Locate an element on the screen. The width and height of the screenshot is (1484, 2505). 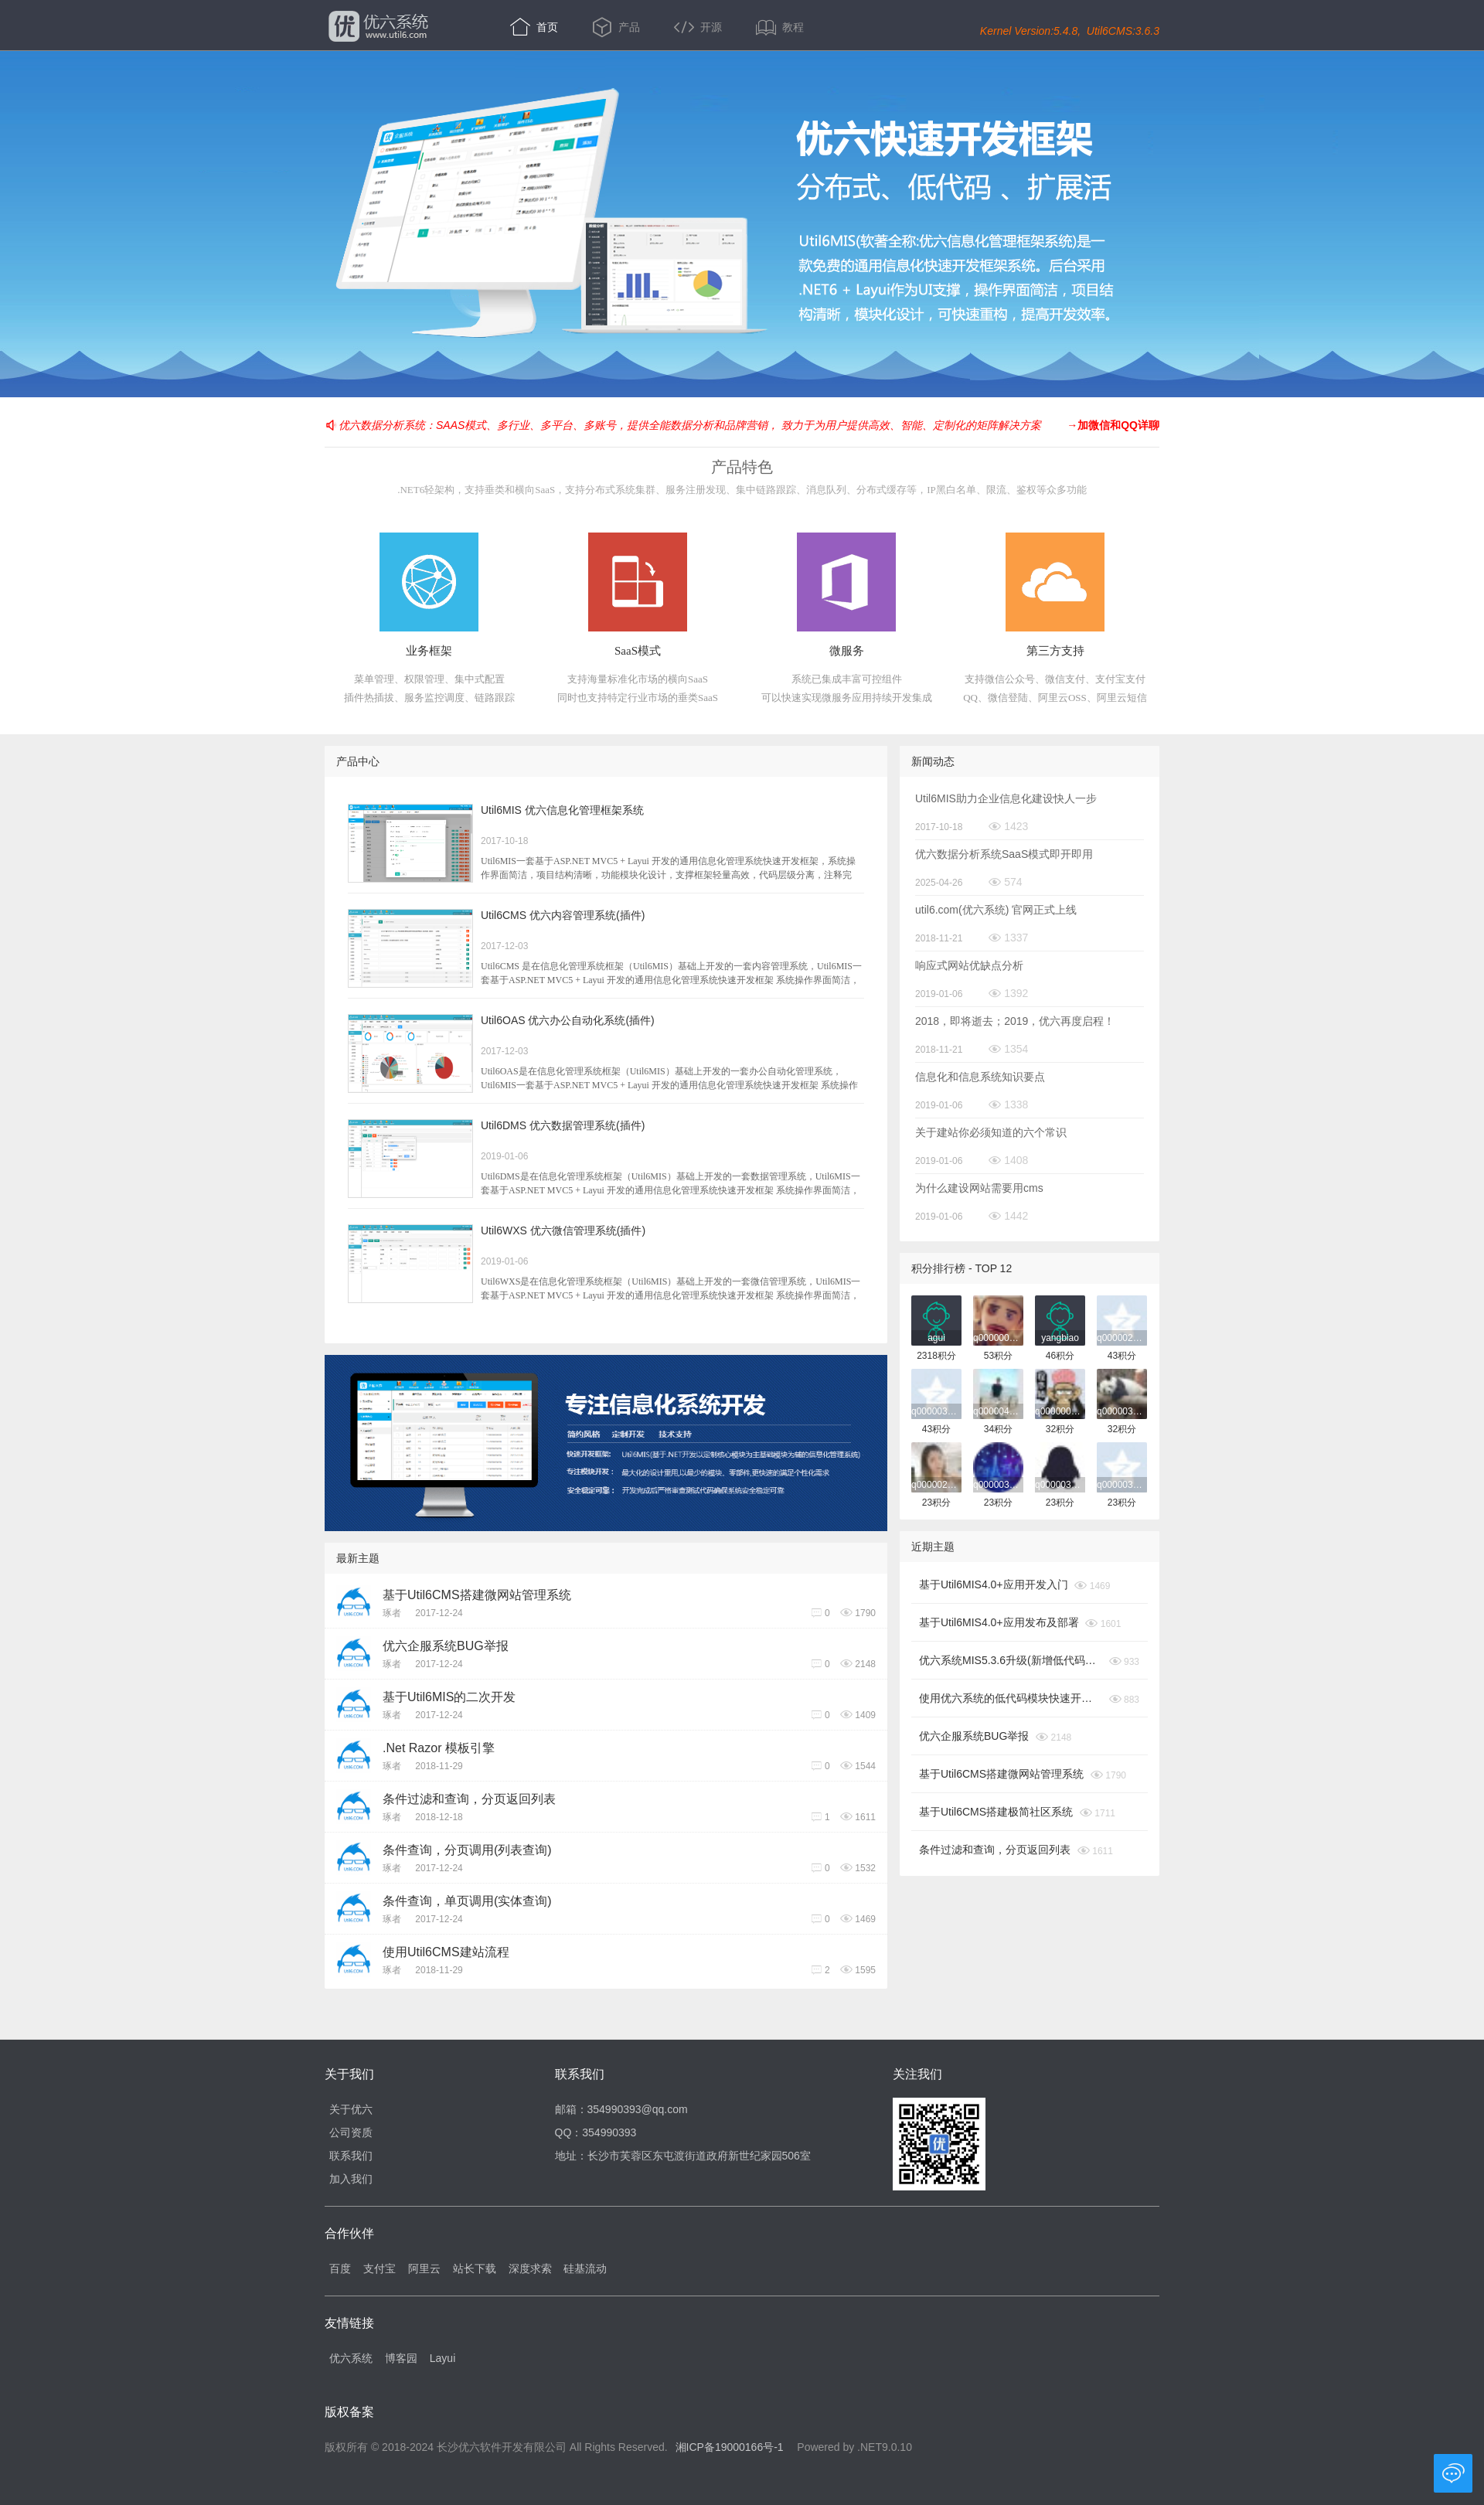
优六系统MIS5.3.6升级(新增低代码模块) is located at coordinates (1010, 1660).